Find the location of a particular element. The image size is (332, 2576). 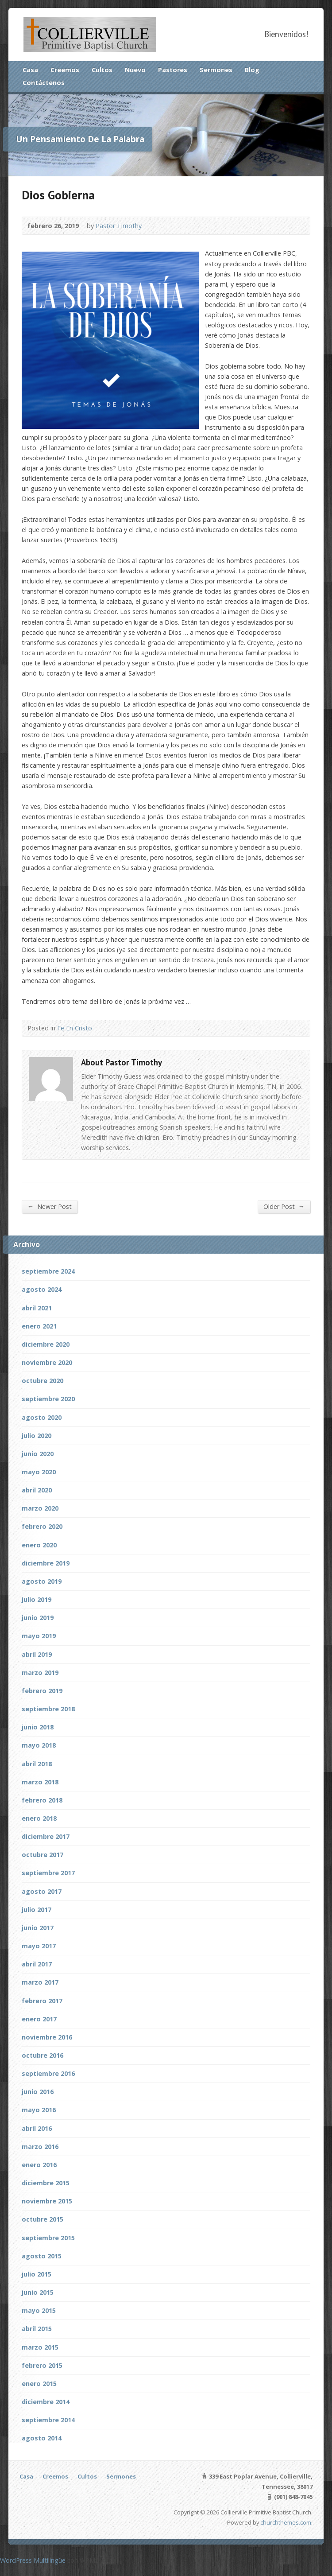

mayo 2015 is located at coordinates (39, 2310).